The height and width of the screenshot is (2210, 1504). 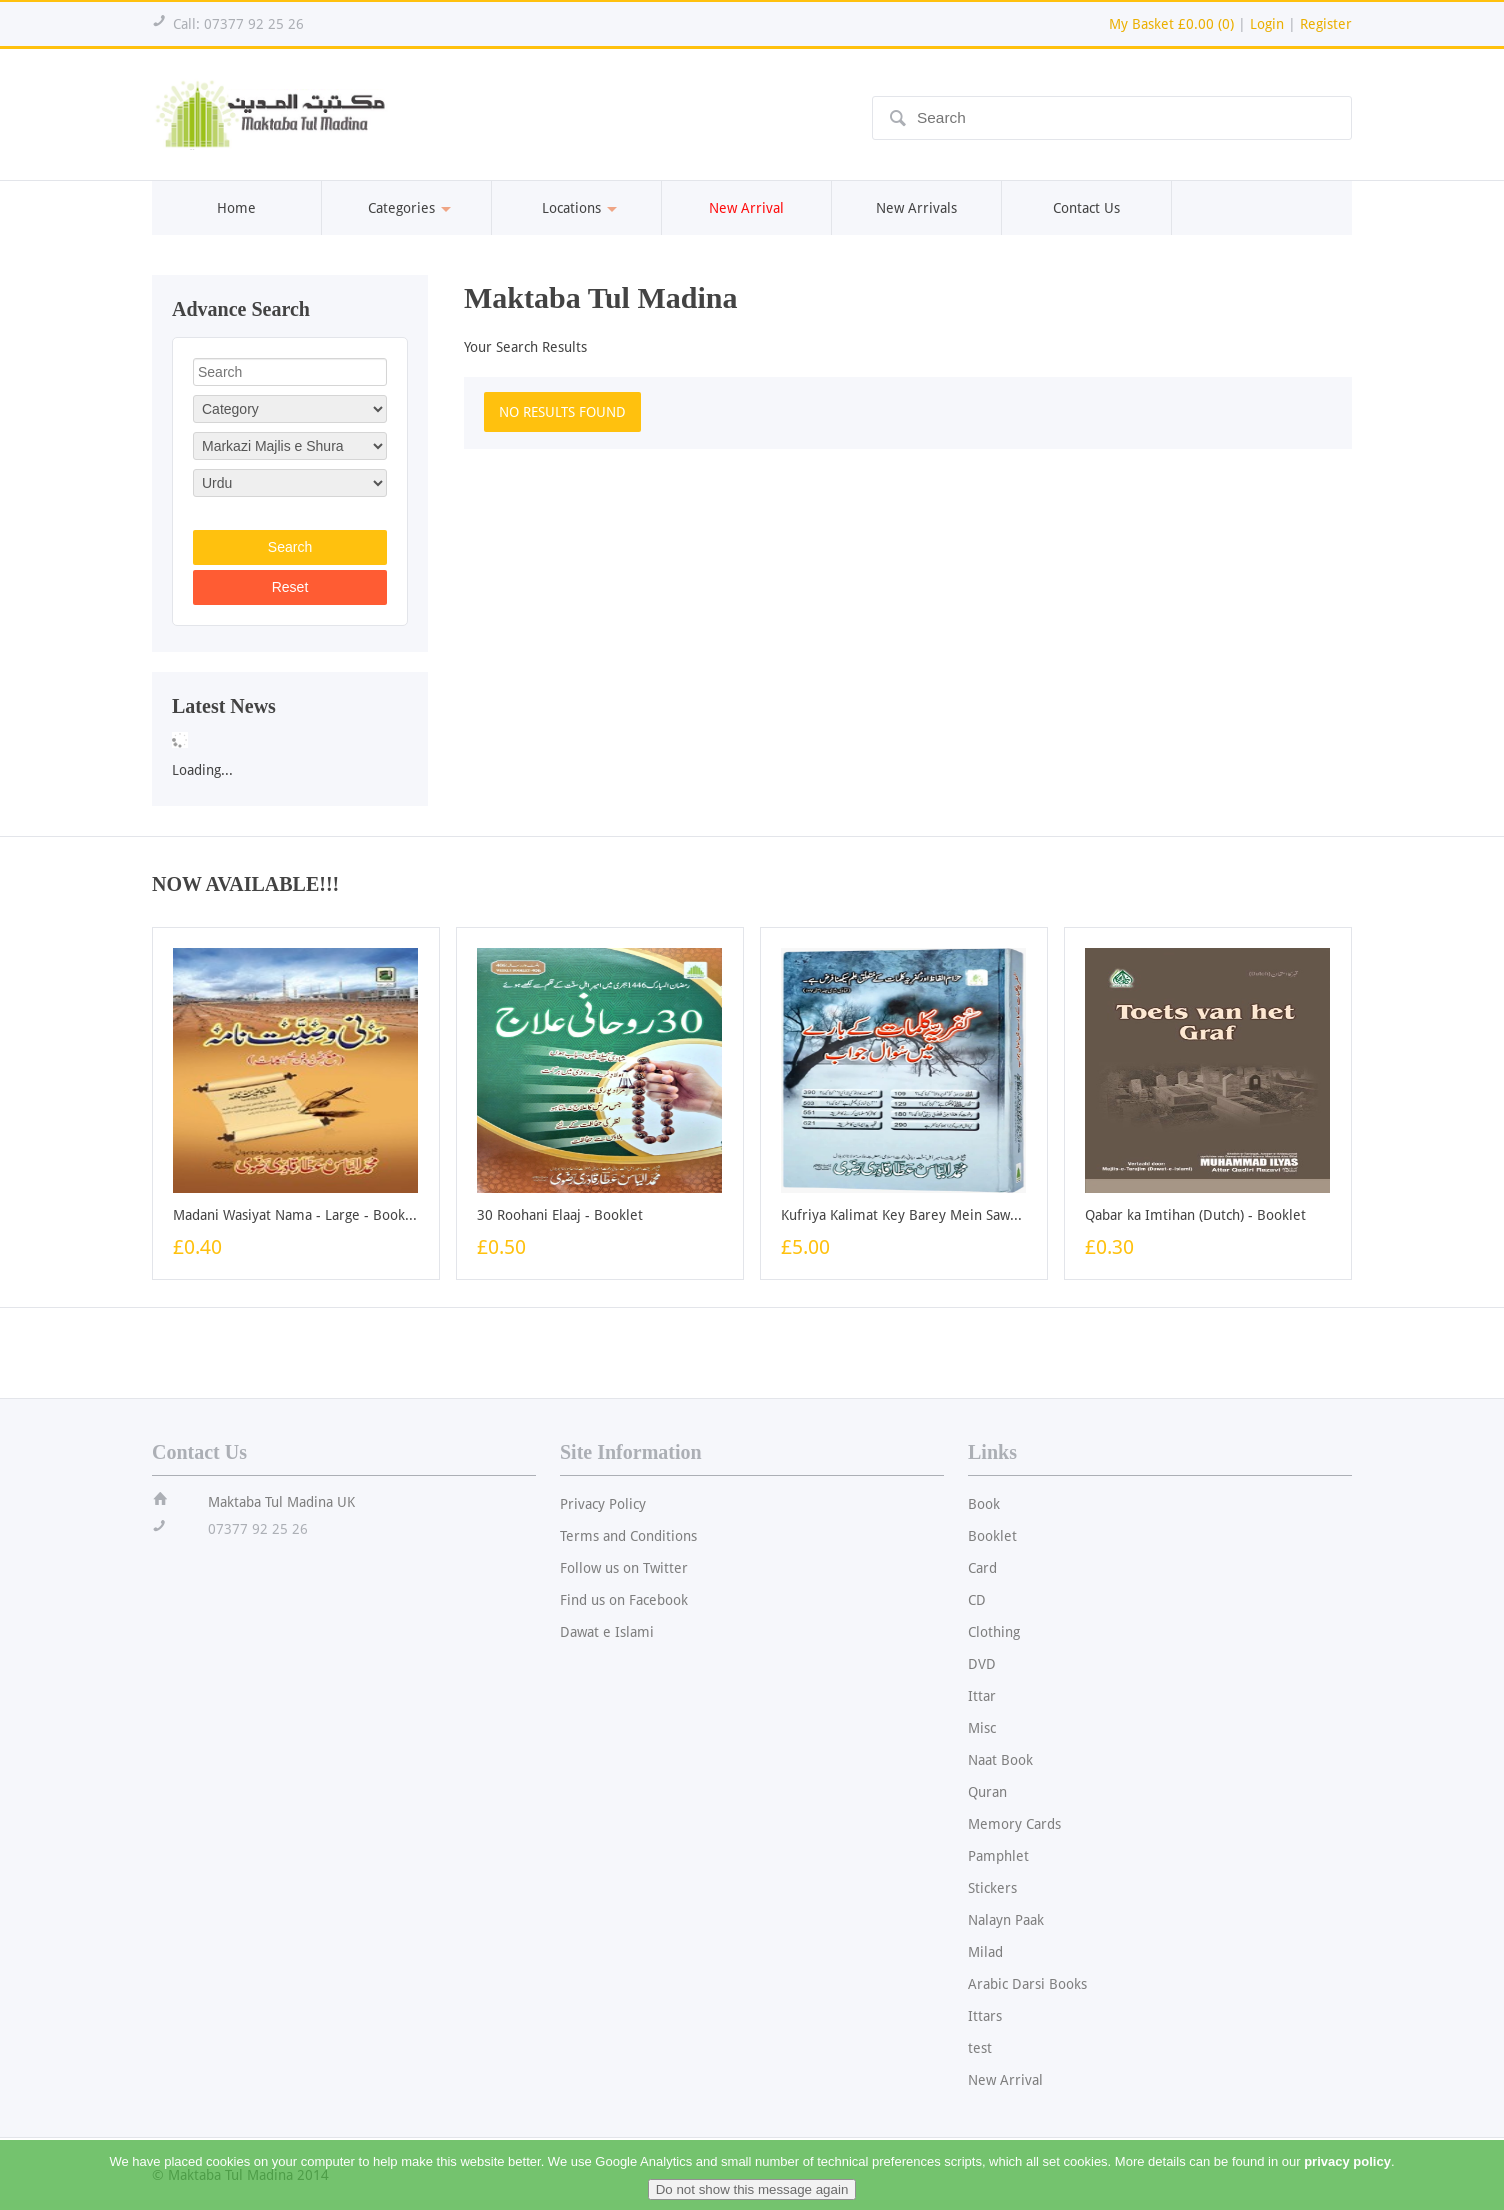 What do you see at coordinates (562, 412) in the screenshot?
I see `NO RESULTS FOUND` at bounding box center [562, 412].